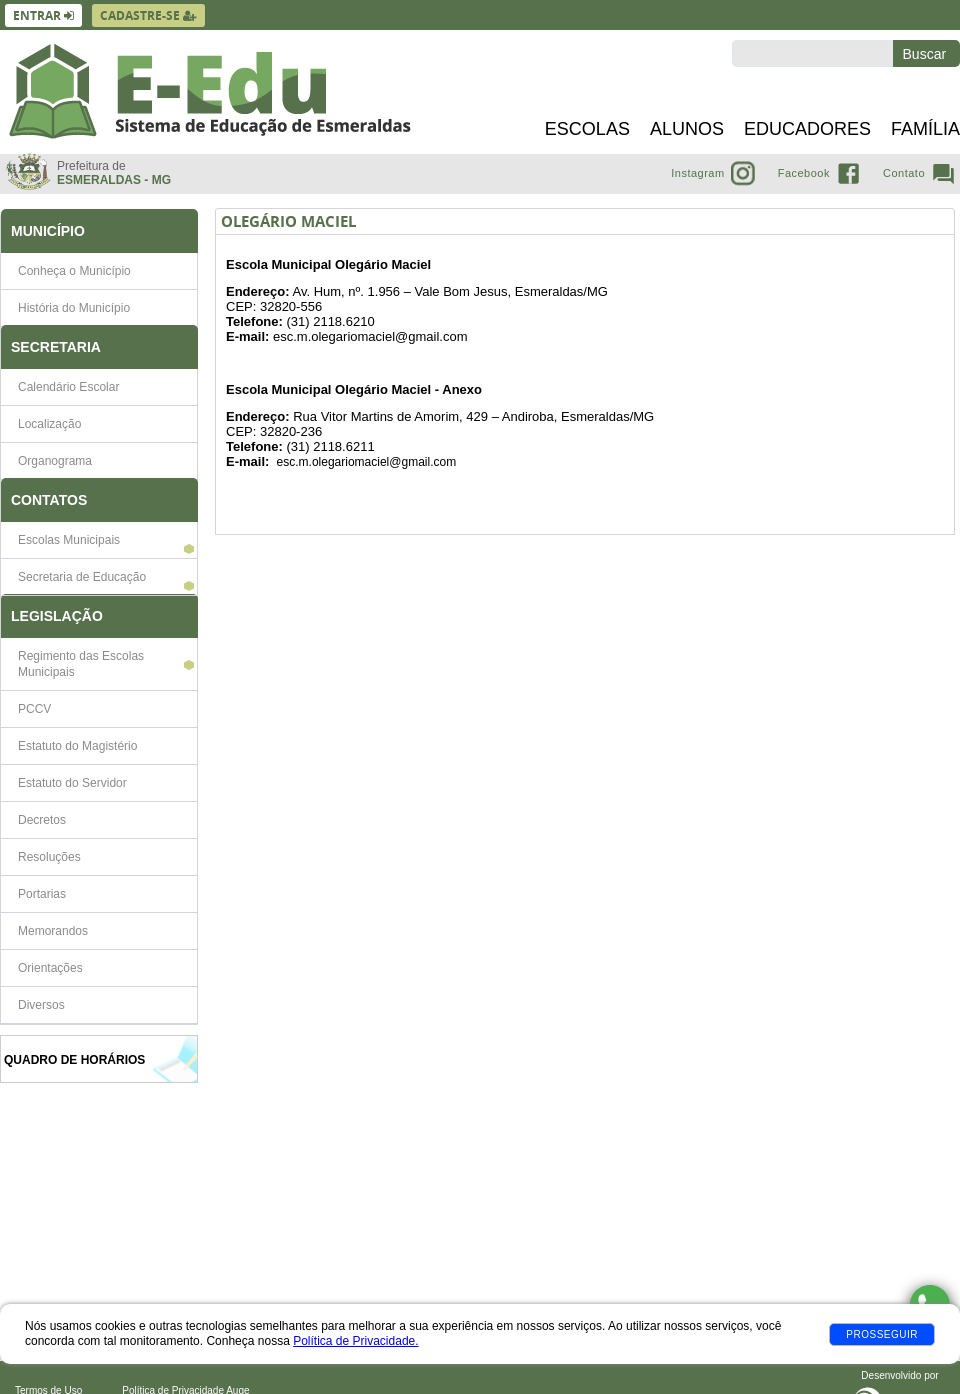 This screenshot has height=1394, width=960. I want to click on PCCV, so click(34, 709).